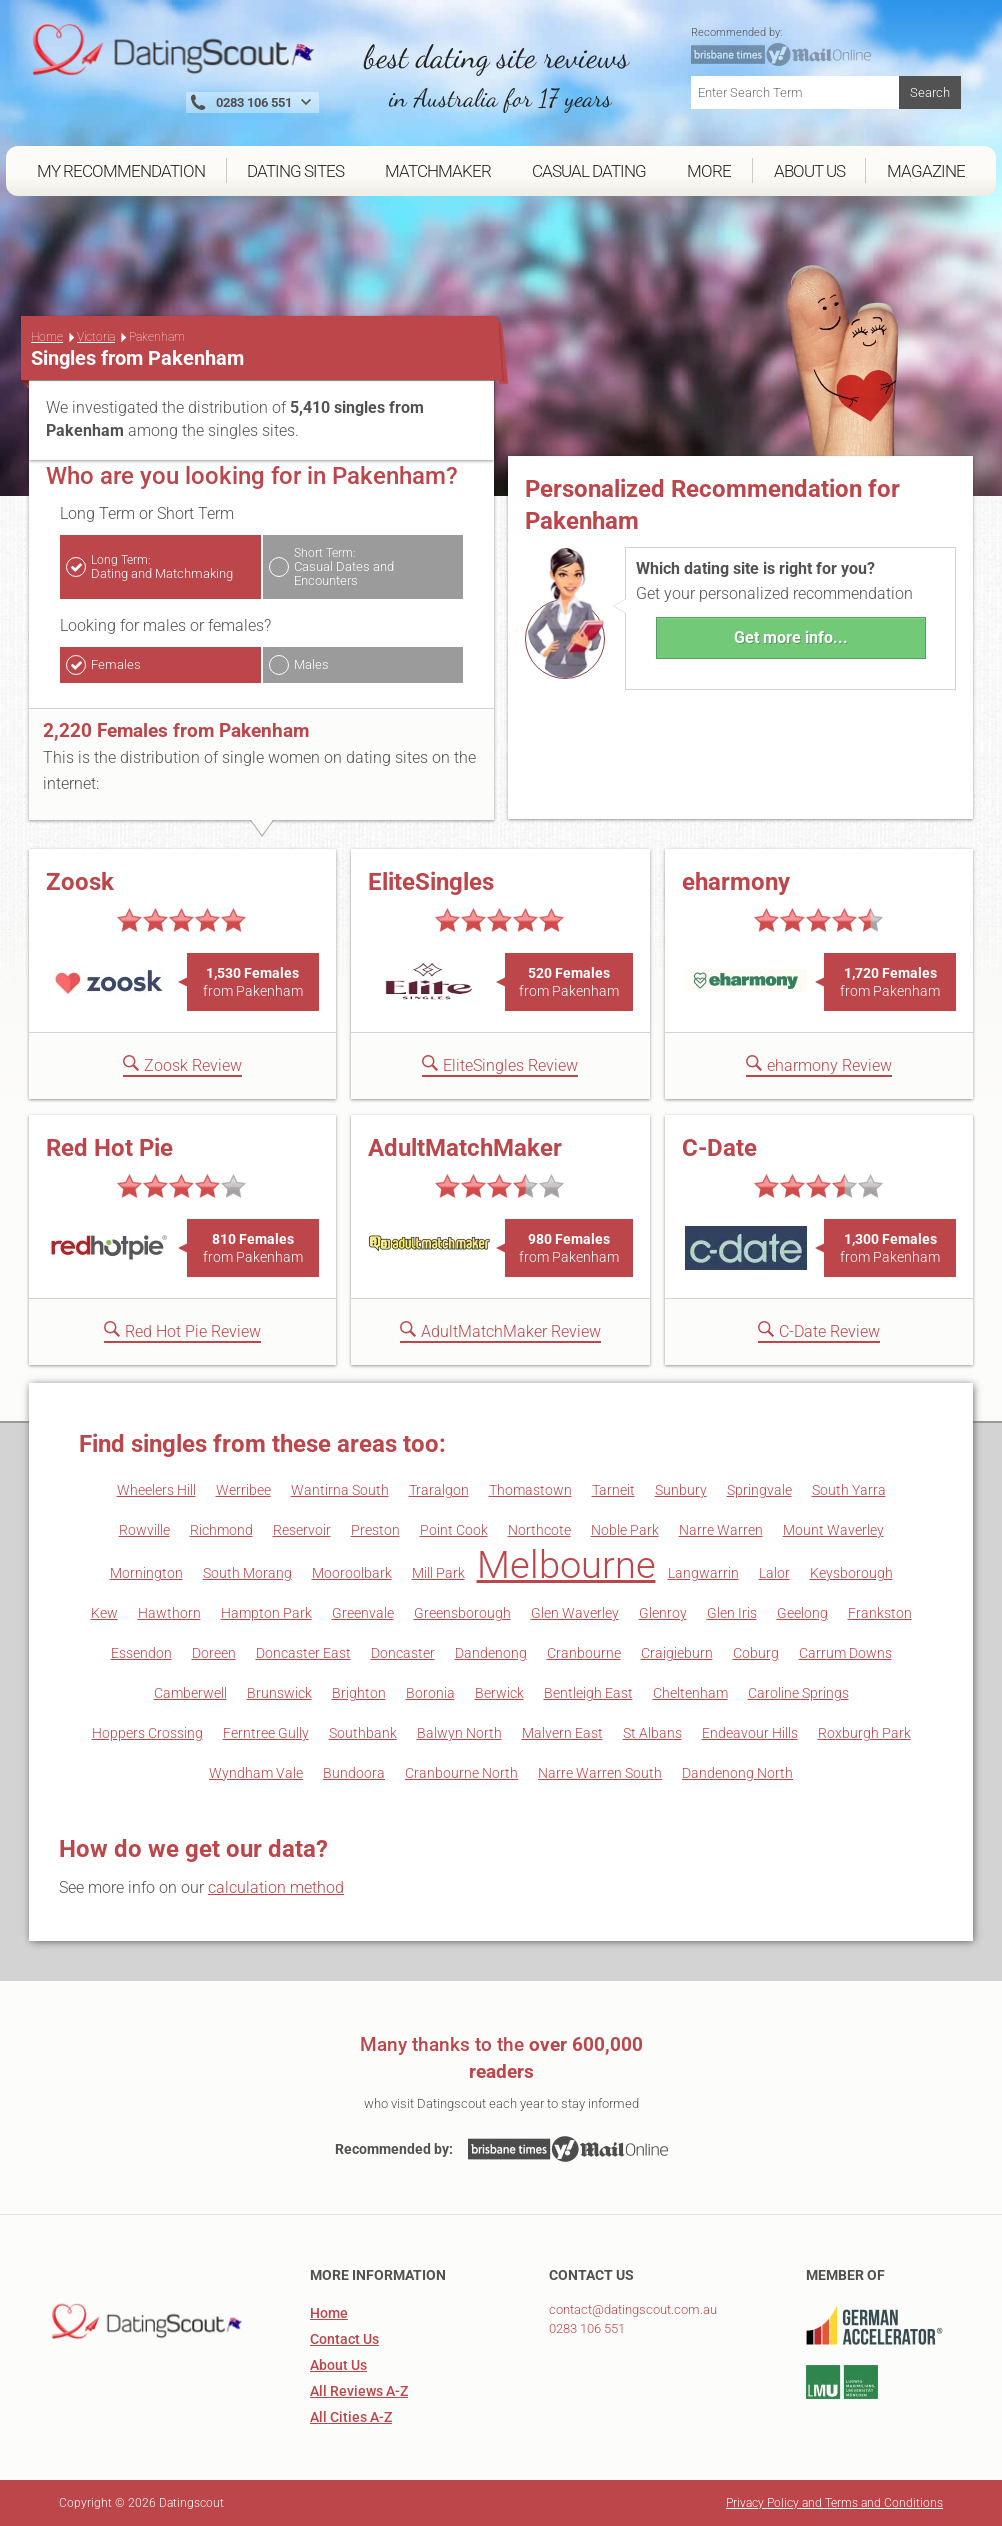 This screenshot has width=1002, height=2526. Describe the element at coordinates (338, 2365) in the screenshot. I see `About Us` at that location.